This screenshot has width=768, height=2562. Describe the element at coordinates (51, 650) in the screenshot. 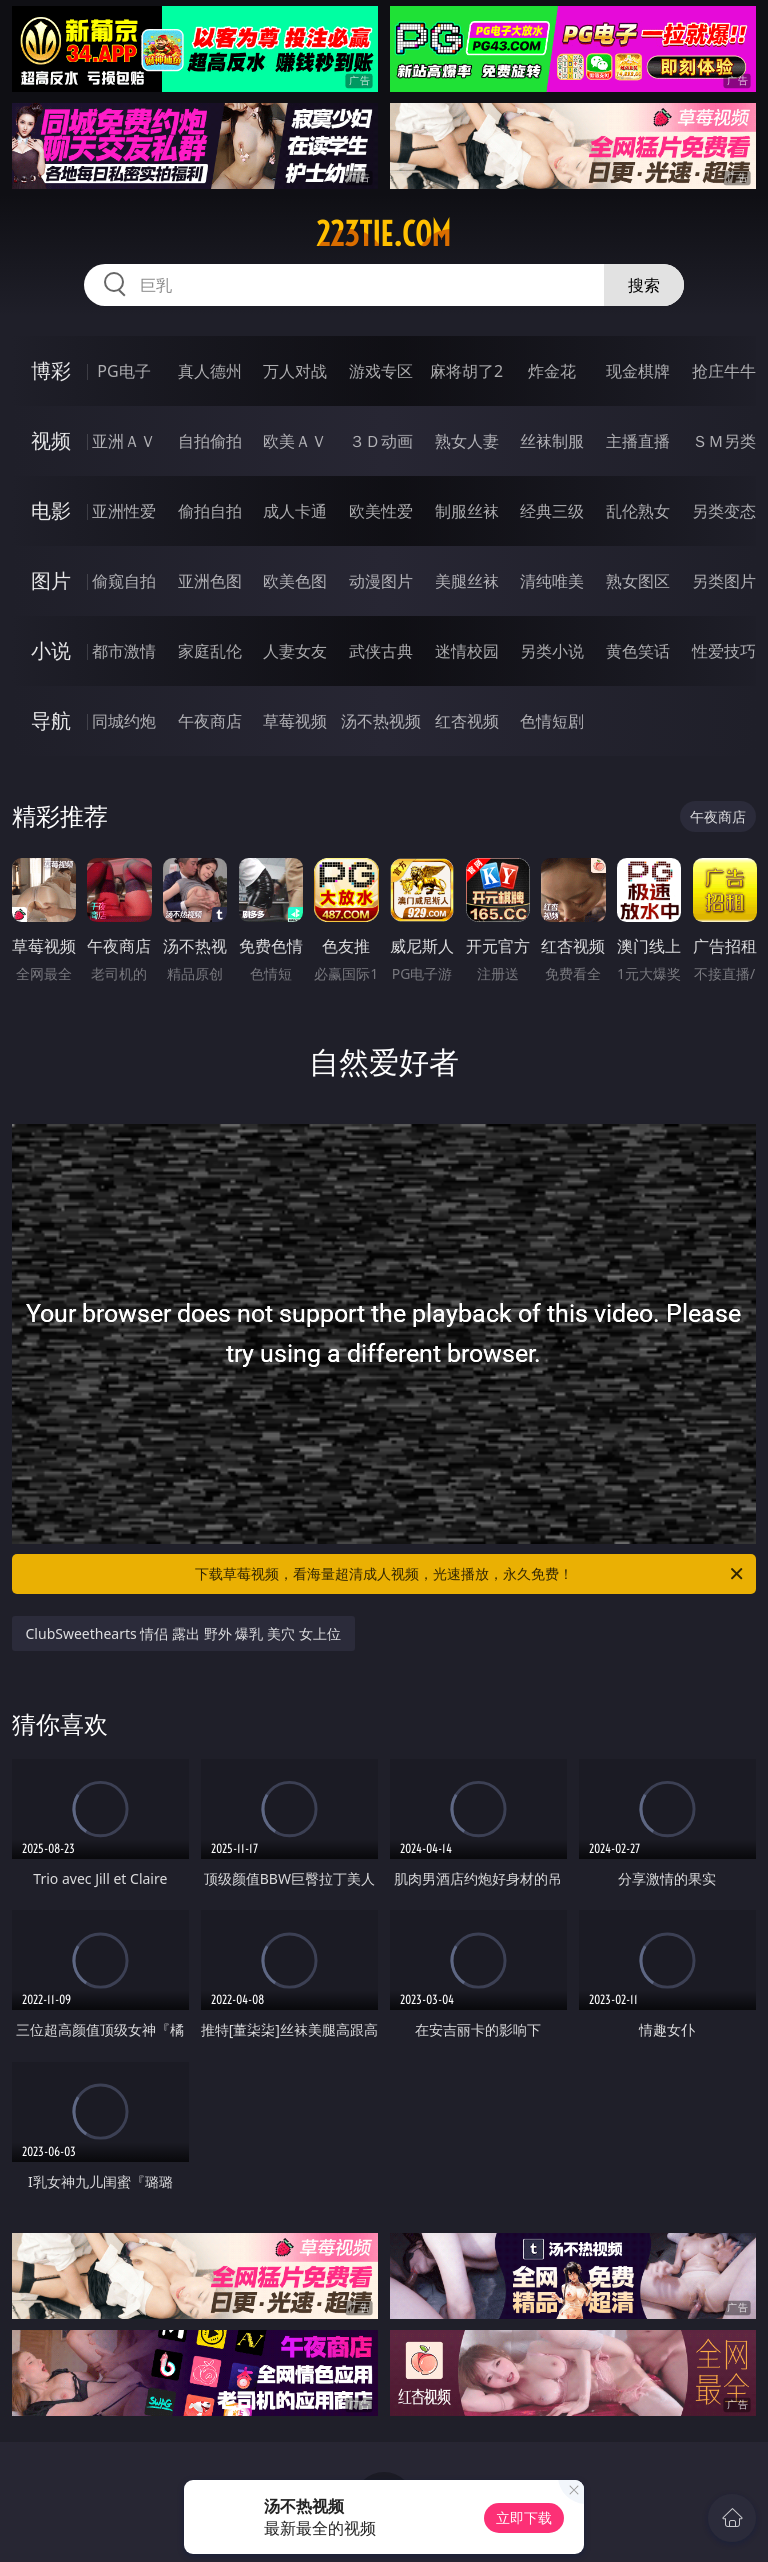

I see `小说` at that location.